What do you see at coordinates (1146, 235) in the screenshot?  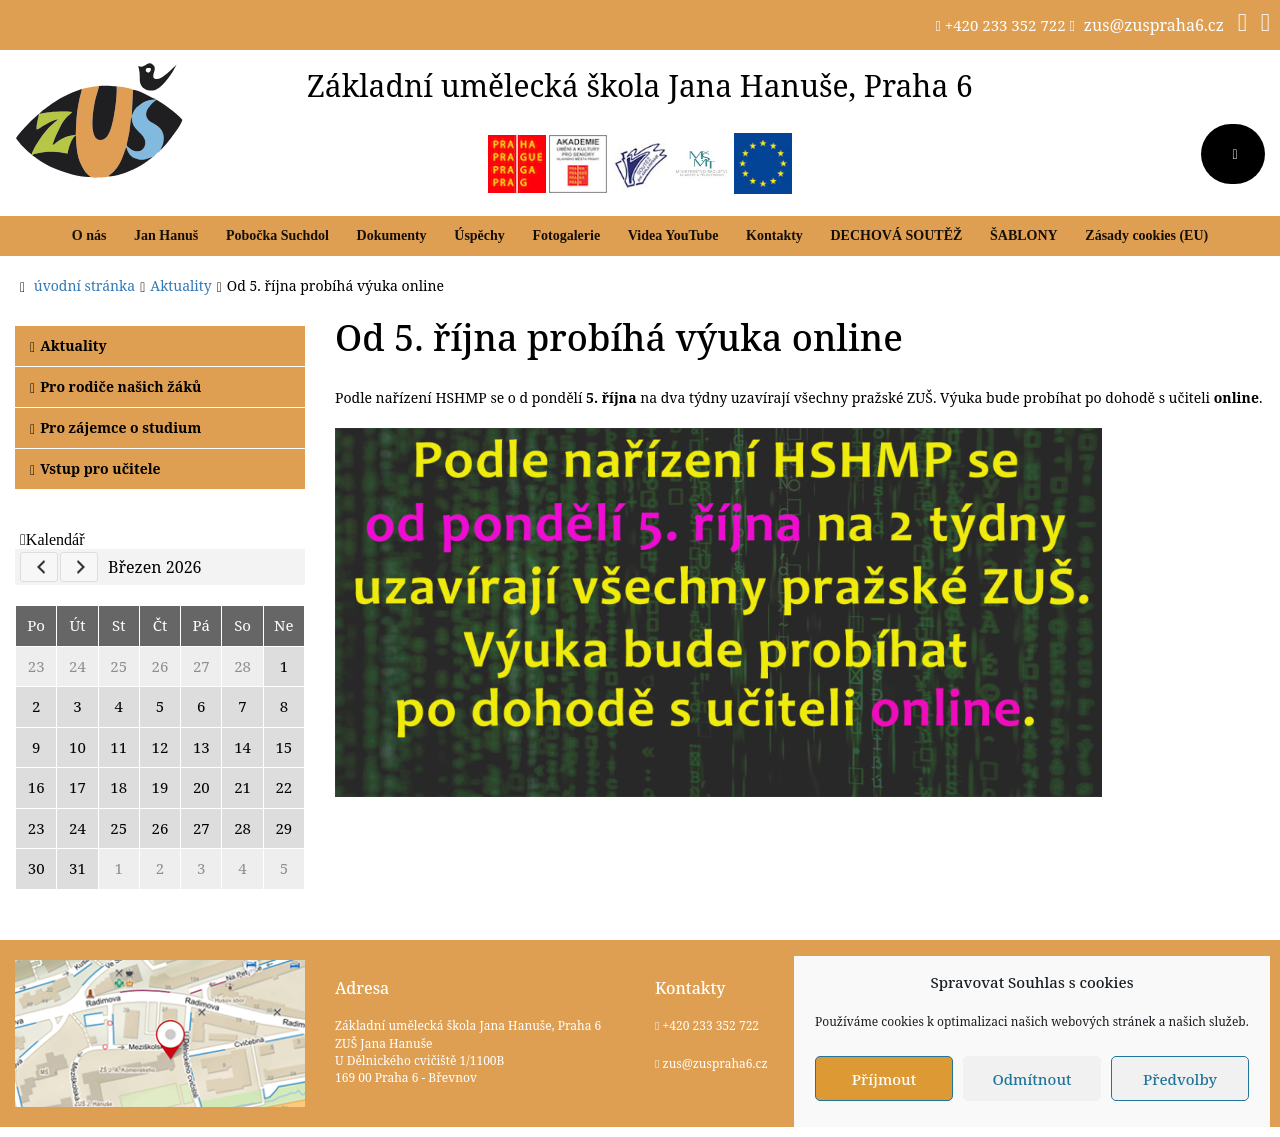 I see `Zásady cookies (EU)` at bounding box center [1146, 235].